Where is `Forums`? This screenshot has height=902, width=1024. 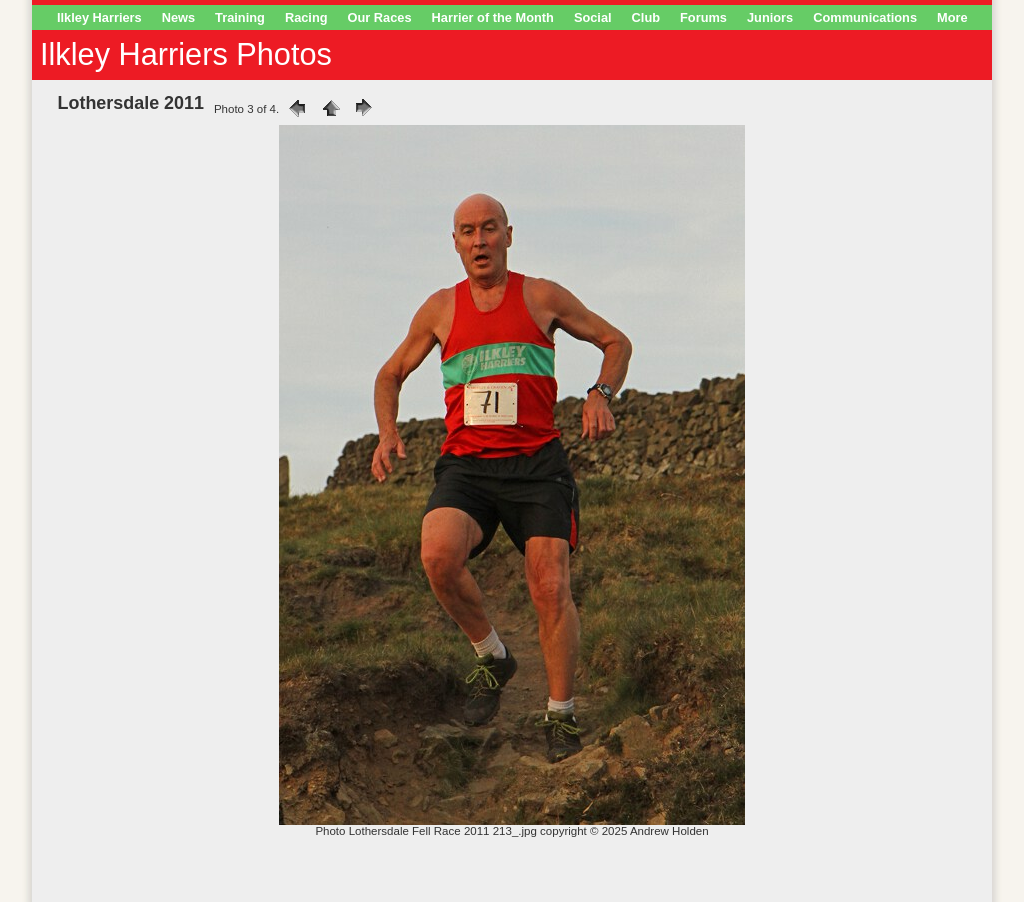 Forums is located at coordinates (703, 17).